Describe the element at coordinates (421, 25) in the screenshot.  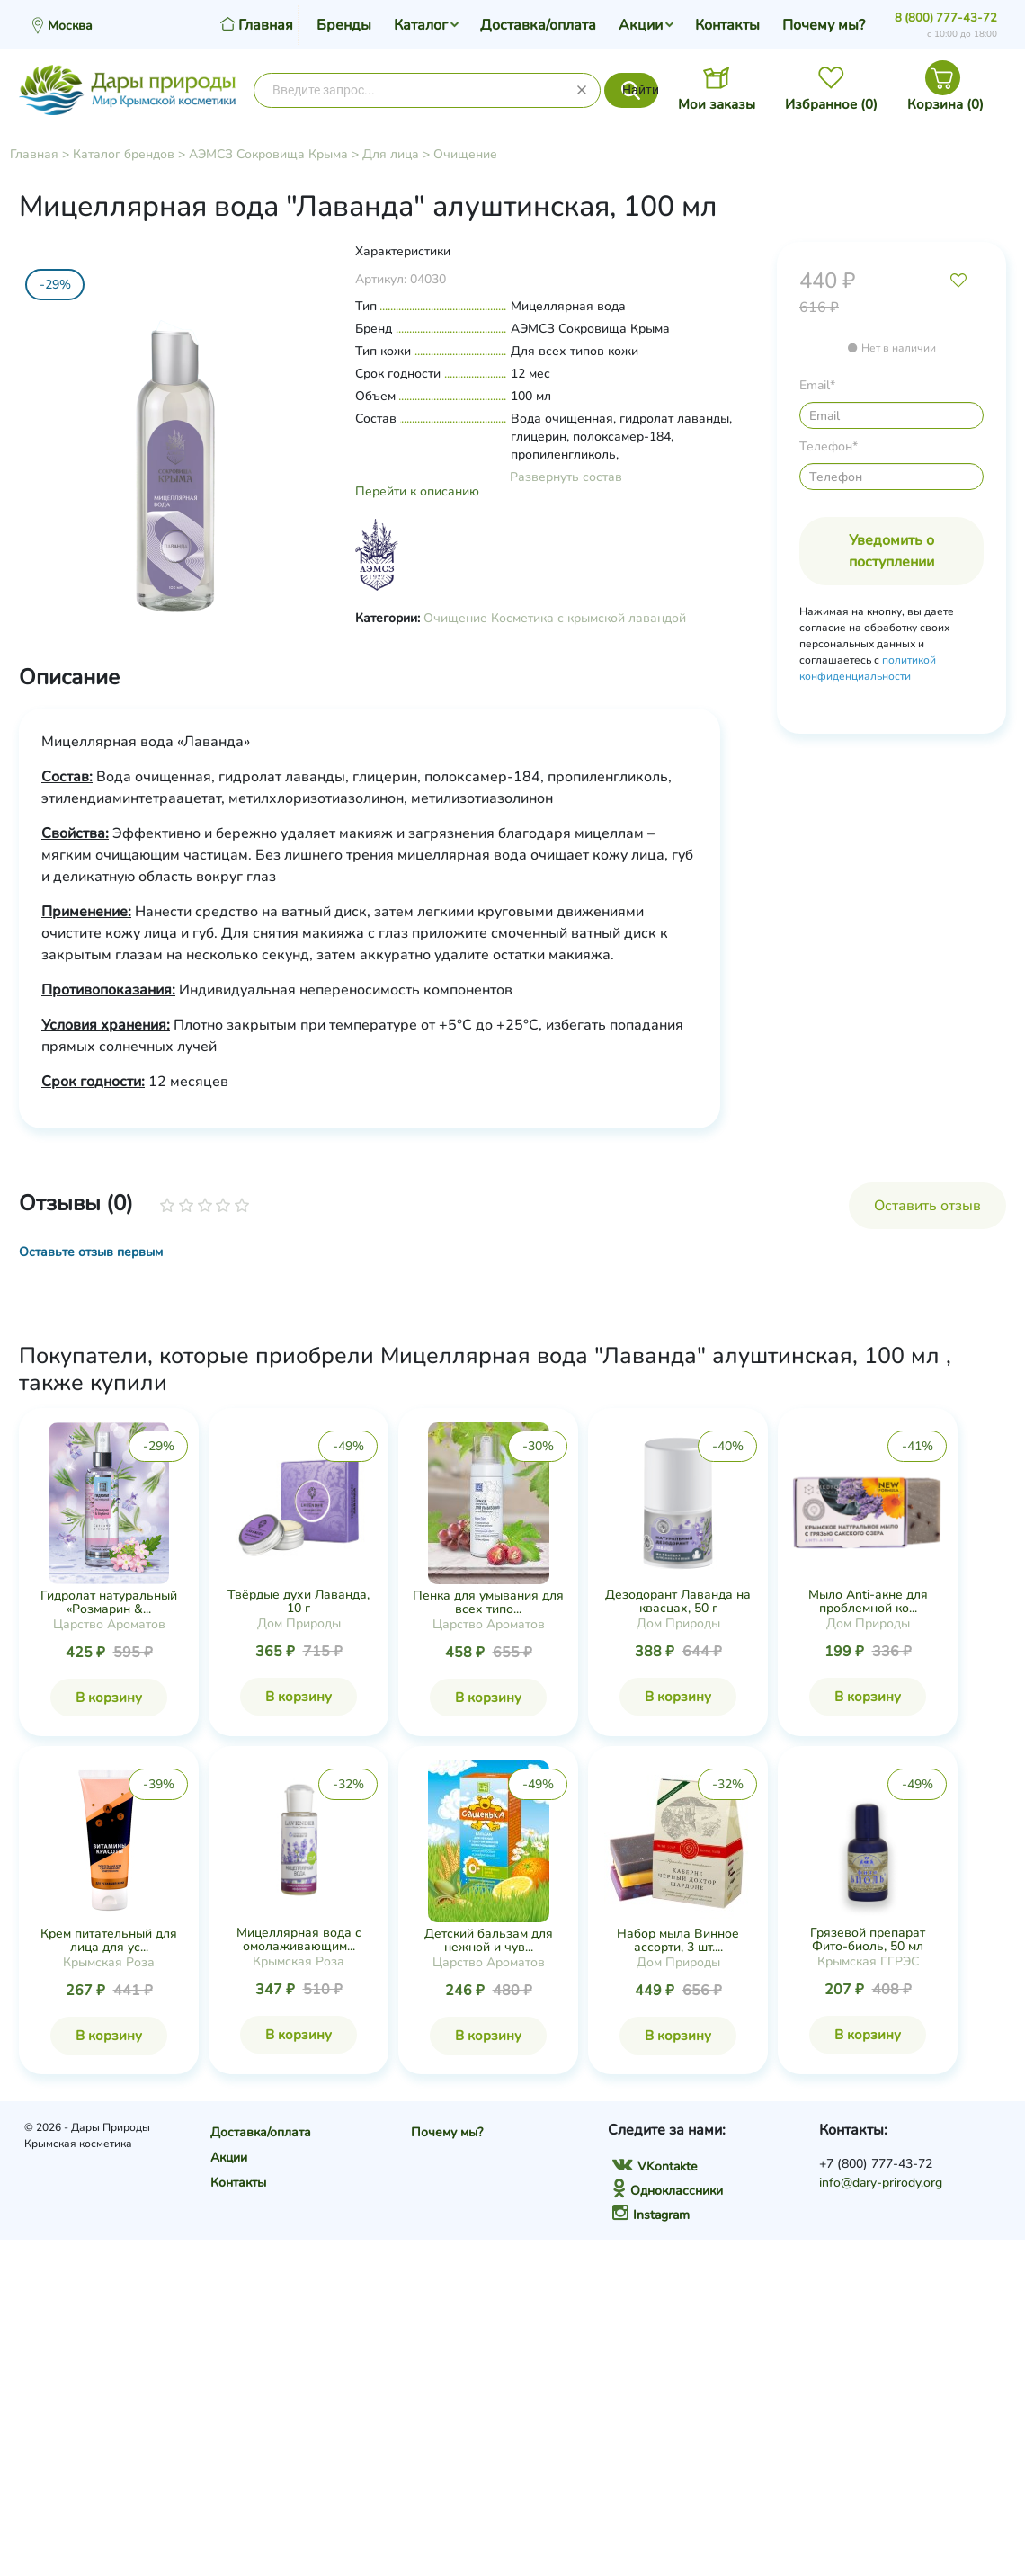
I see `Каталог` at that location.